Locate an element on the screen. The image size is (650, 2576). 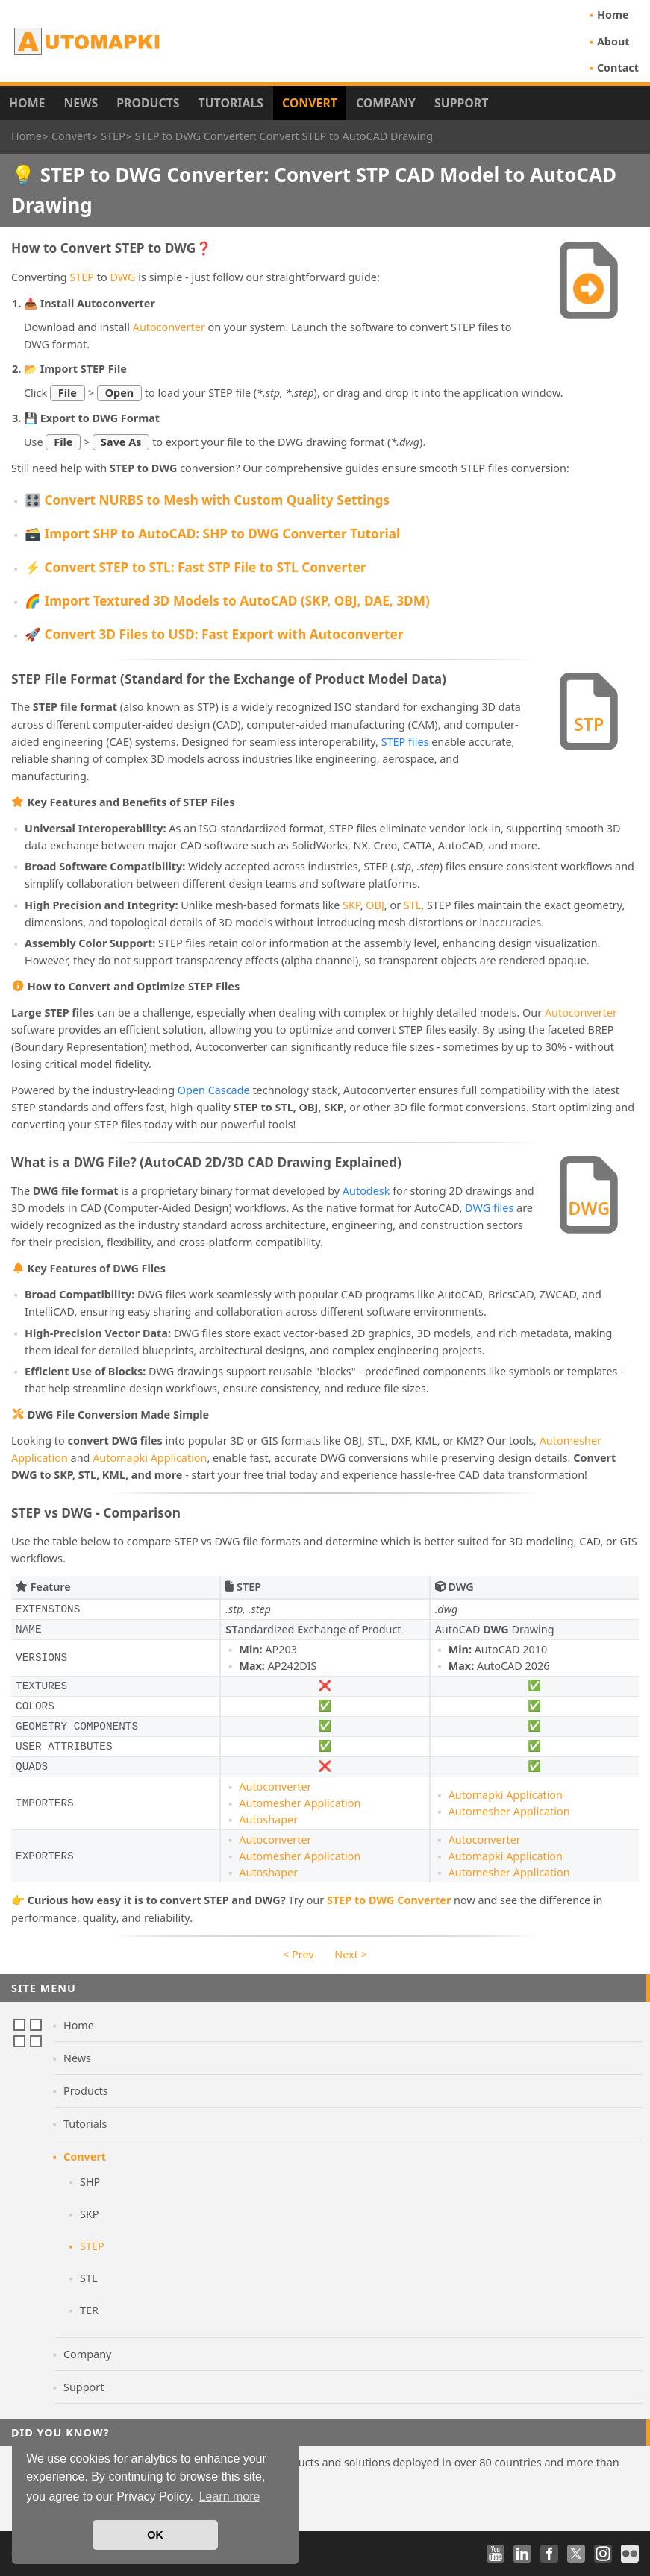
Convert is located at coordinates (309, 103).